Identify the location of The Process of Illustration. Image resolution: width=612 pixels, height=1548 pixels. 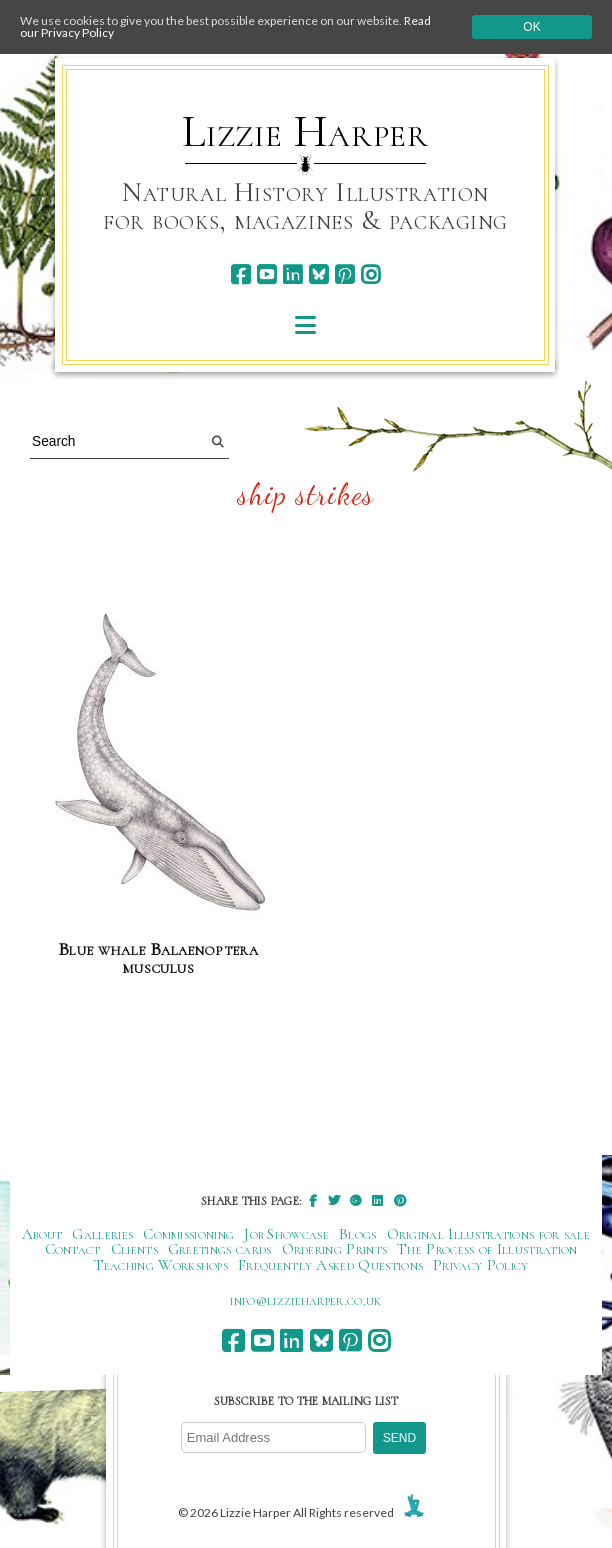
(487, 1249).